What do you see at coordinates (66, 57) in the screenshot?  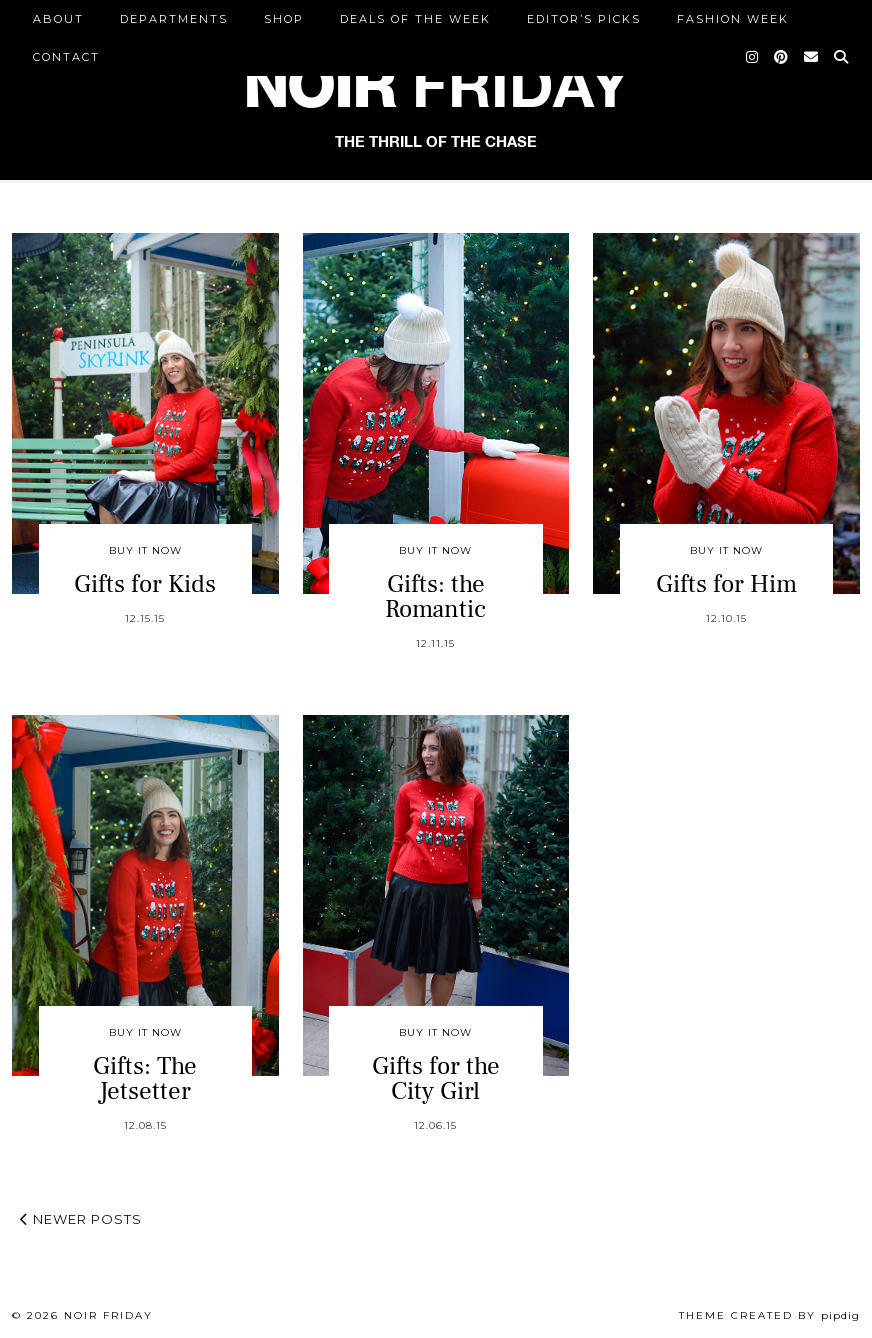 I see `CONTACT` at bounding box center [66, 57].